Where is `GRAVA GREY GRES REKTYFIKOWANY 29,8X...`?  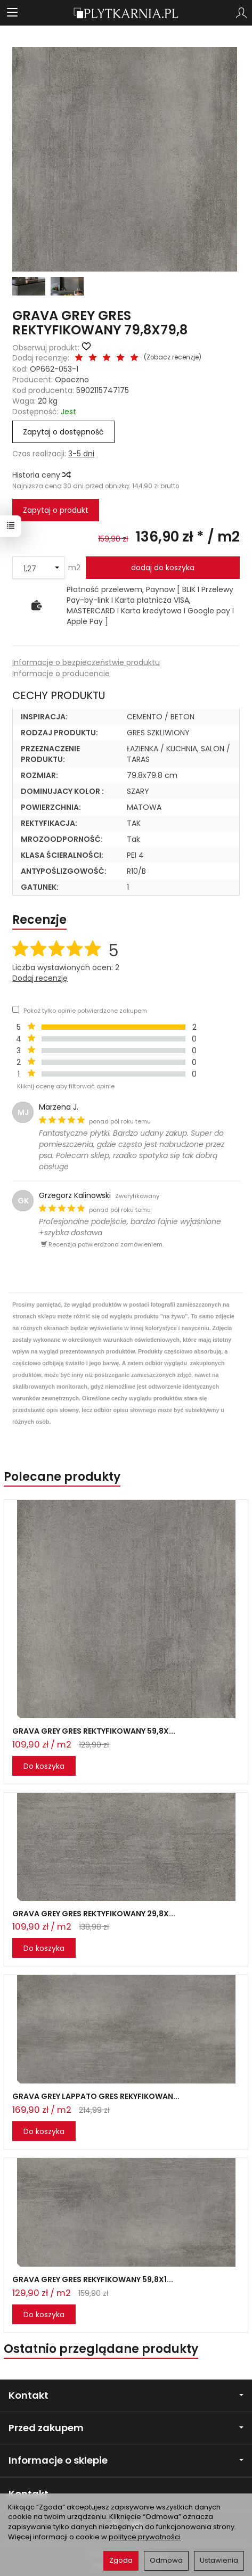
GRAVA GREY GRES REKTYFIKOWANY 29,8X... is located at coordinates (93, 1913).